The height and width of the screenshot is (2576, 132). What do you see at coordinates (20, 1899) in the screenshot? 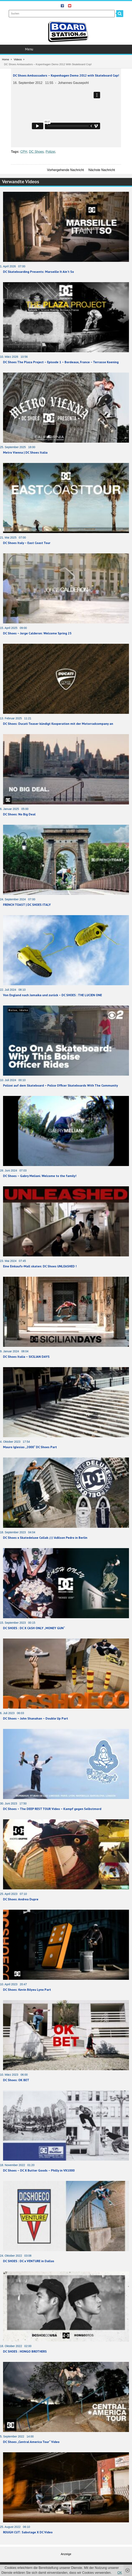
I see `DC Shoes: Andrea Dupre` at bounding box center [20, 1899].